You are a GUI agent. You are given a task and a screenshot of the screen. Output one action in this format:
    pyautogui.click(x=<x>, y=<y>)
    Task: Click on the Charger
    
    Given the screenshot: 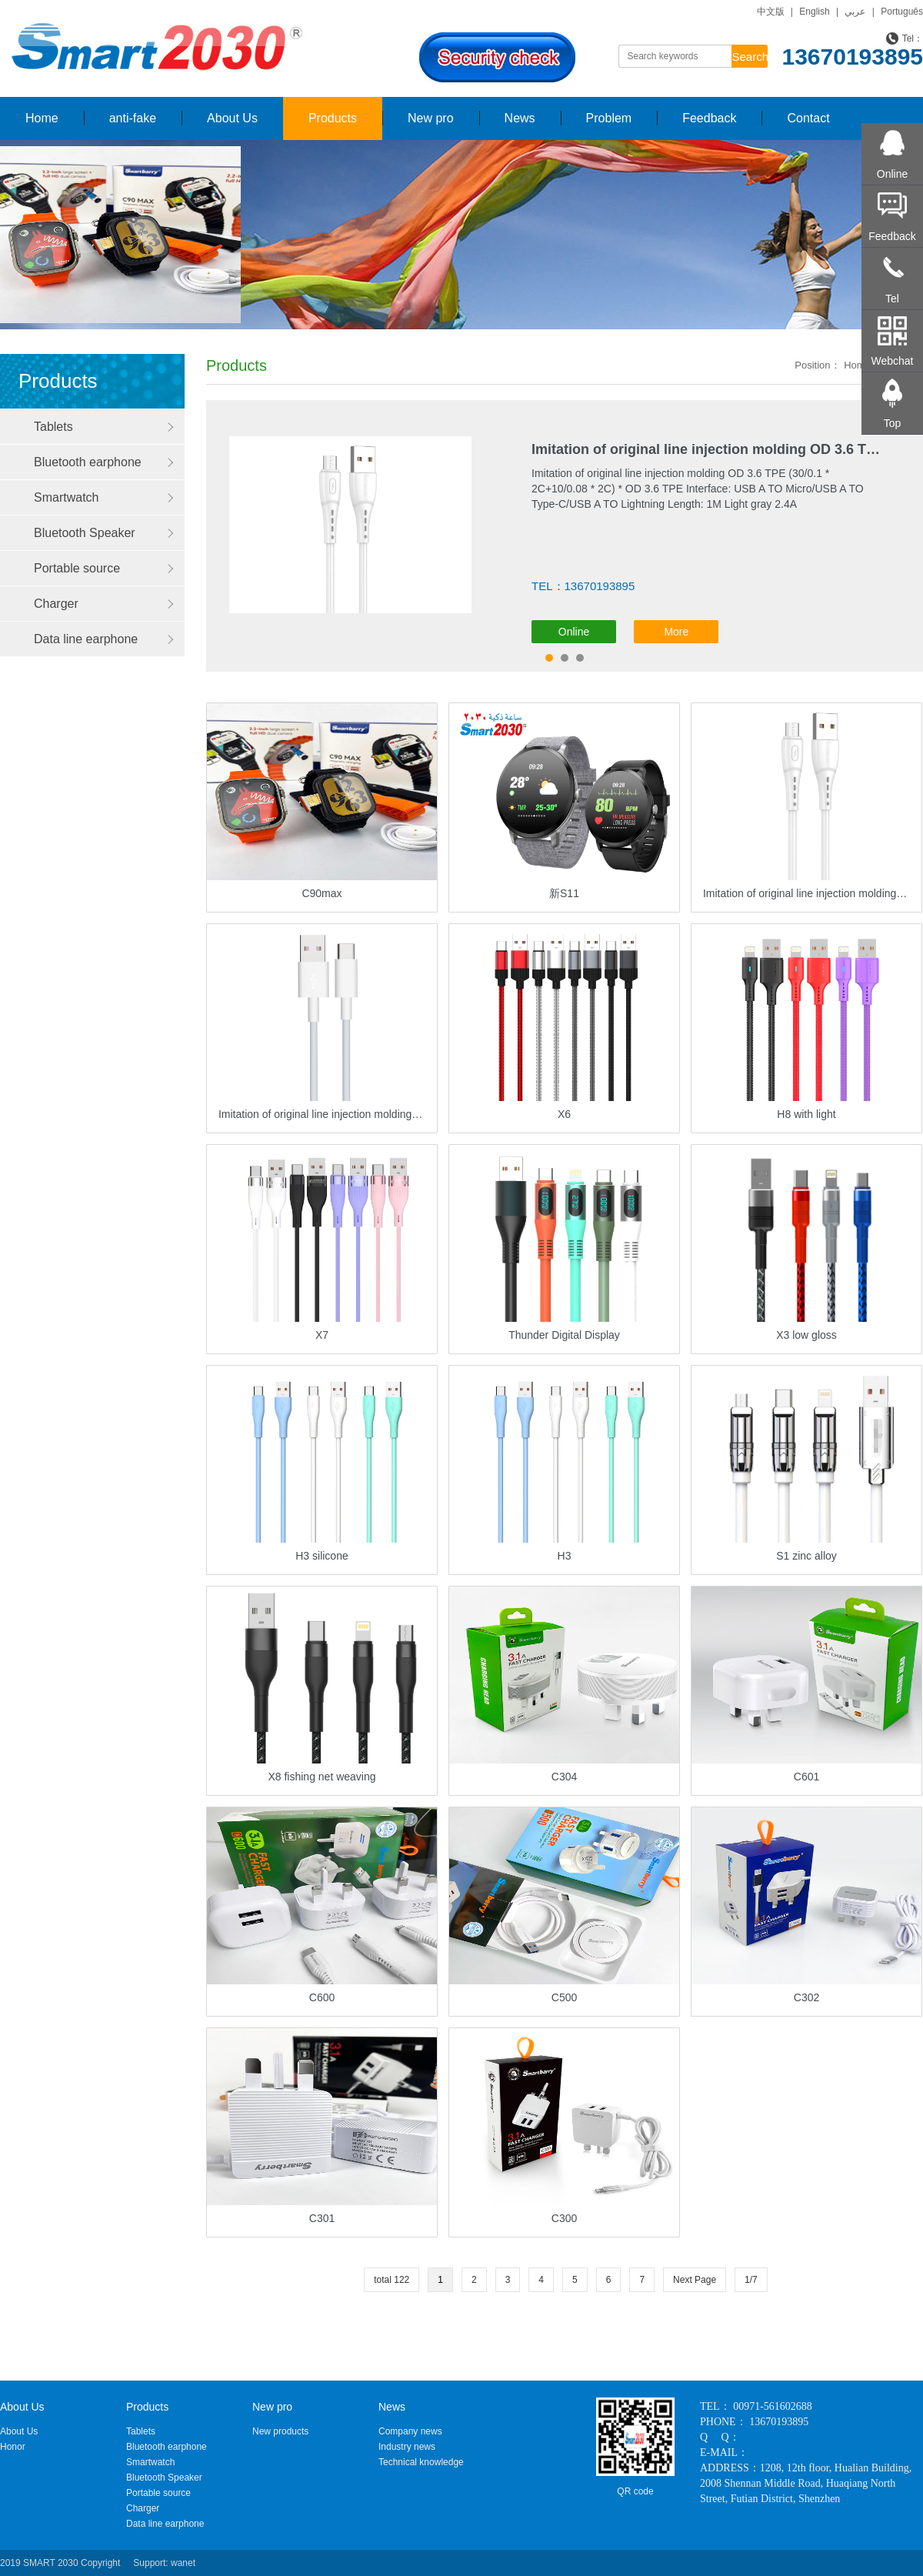 What is the action you would take?
    pyautogui.click(x=56, y=603)
    